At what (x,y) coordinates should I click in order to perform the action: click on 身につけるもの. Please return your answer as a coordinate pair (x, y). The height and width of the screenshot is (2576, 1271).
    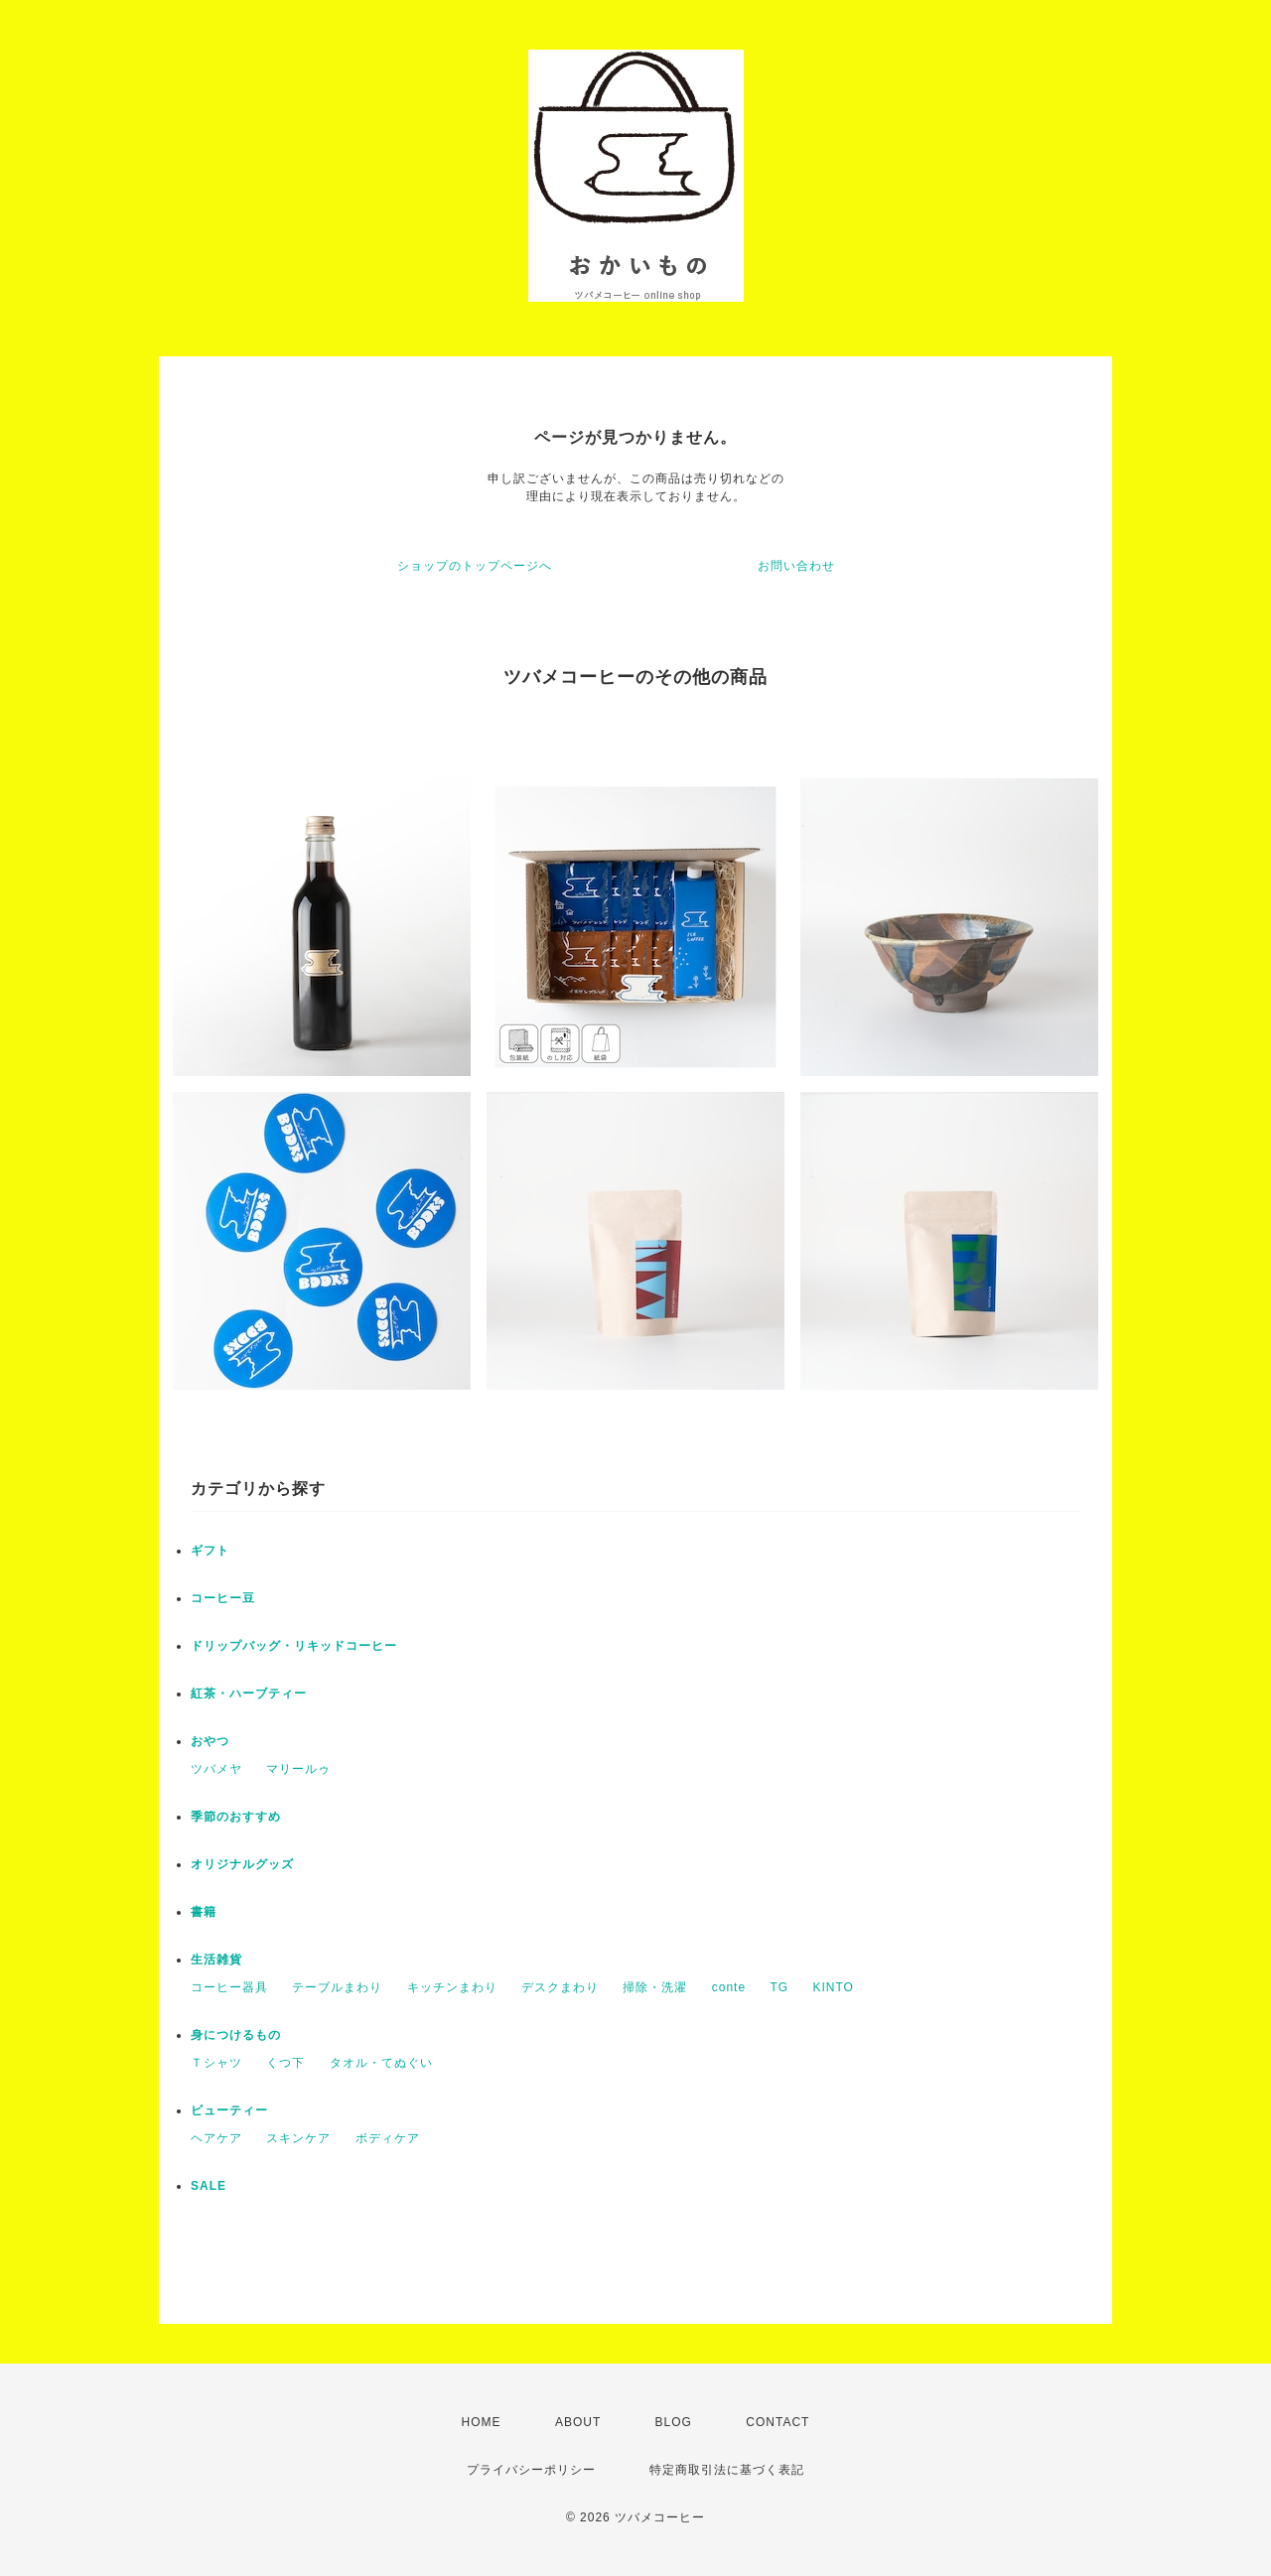
    Looking at the image, I should click on (236, 2035).